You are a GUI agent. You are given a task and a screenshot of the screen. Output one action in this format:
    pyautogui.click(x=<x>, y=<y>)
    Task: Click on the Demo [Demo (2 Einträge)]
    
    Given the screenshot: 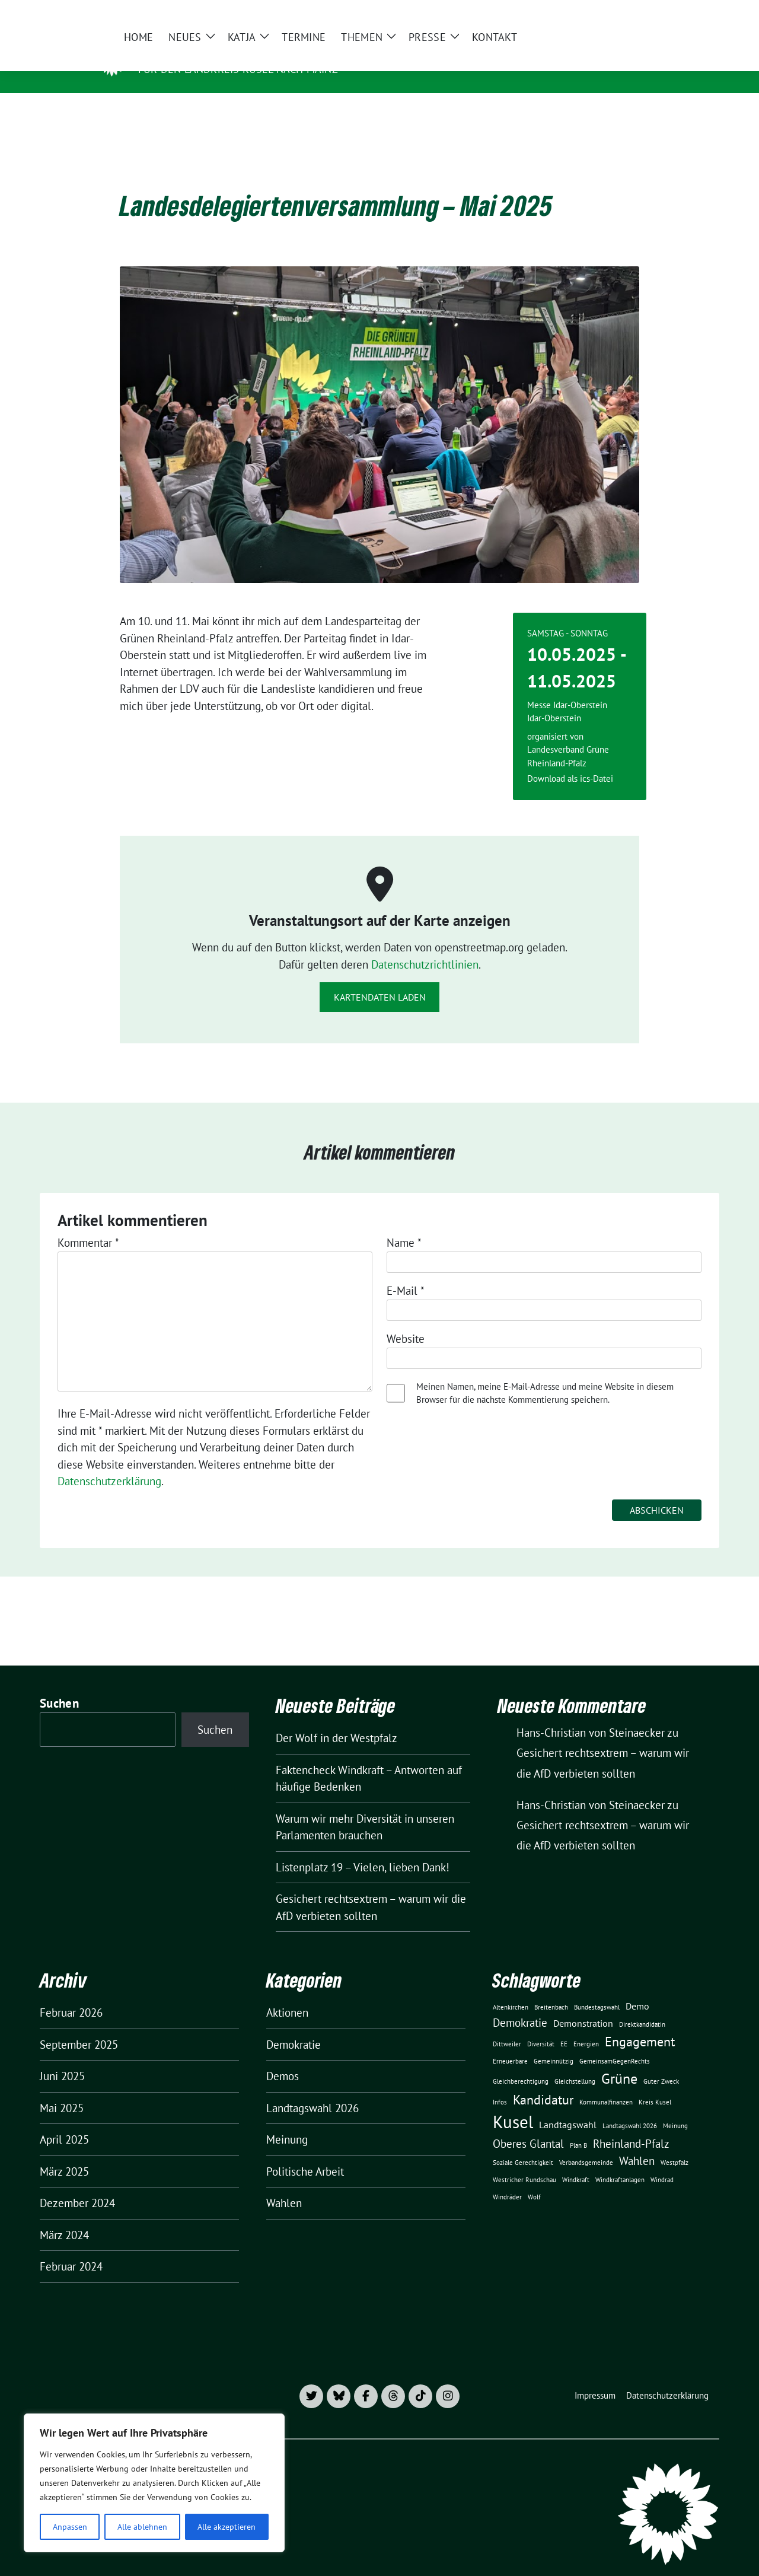 What is the action you would take?
    pyautogui.click(x=637, y=1988)
    